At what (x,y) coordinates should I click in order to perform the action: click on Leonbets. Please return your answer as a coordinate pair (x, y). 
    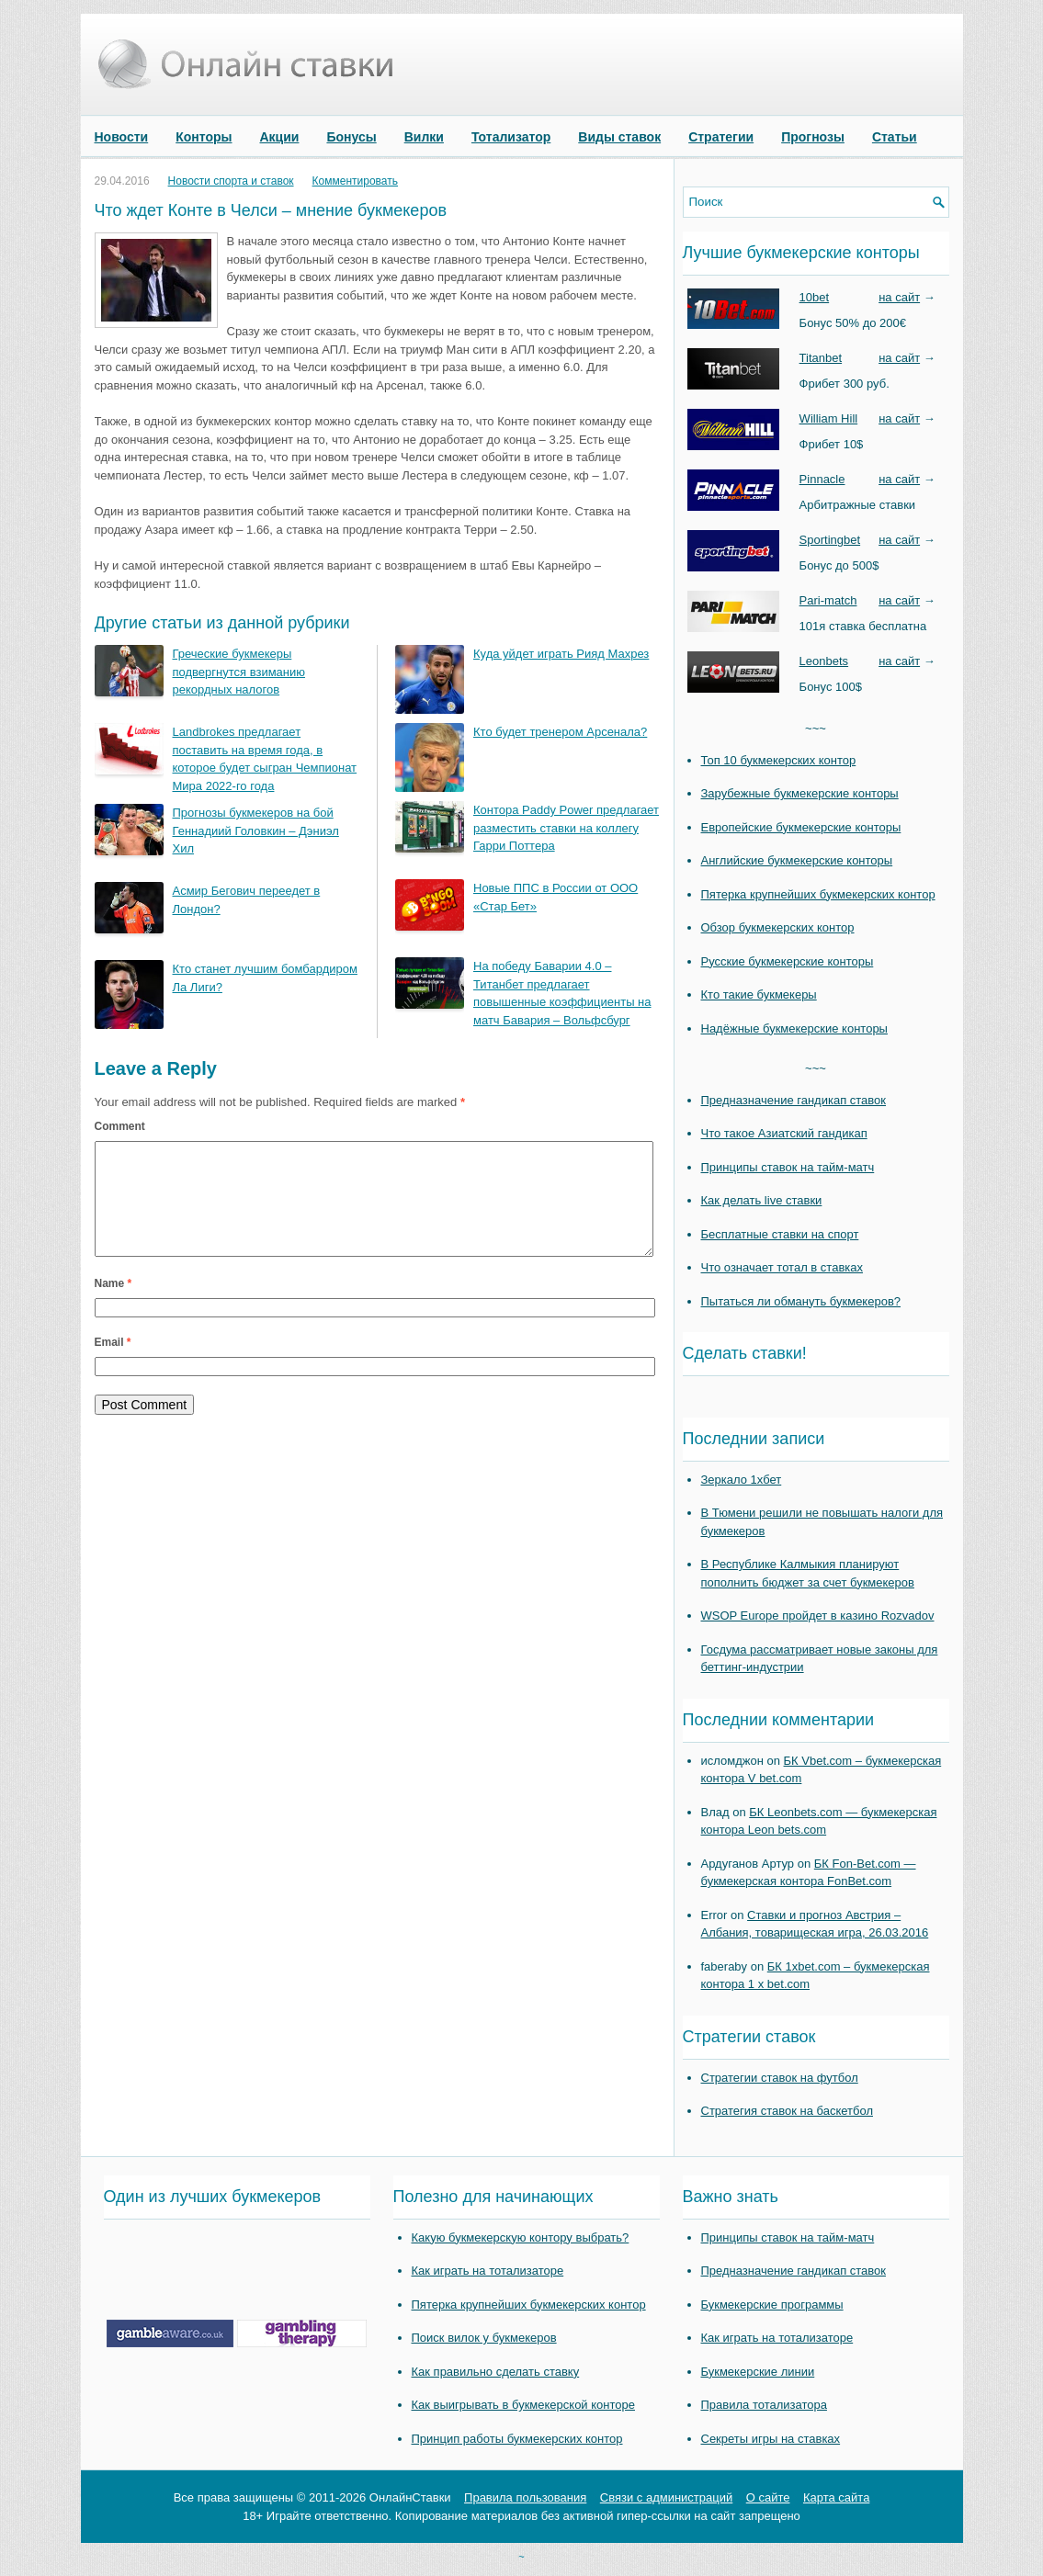
    Looking at the image, I should click on (824, 661).